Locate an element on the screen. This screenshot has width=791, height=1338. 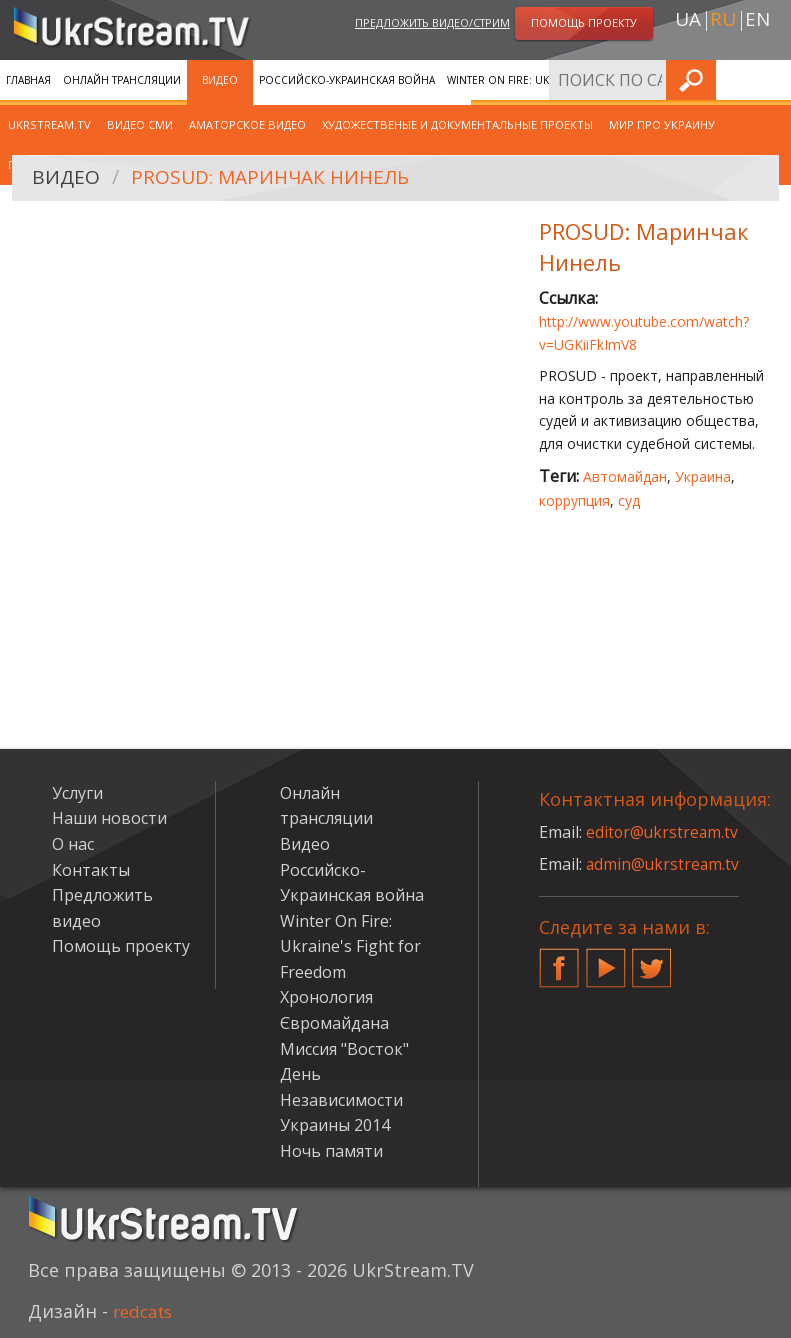
О нас is located at coordinates (73, 844).